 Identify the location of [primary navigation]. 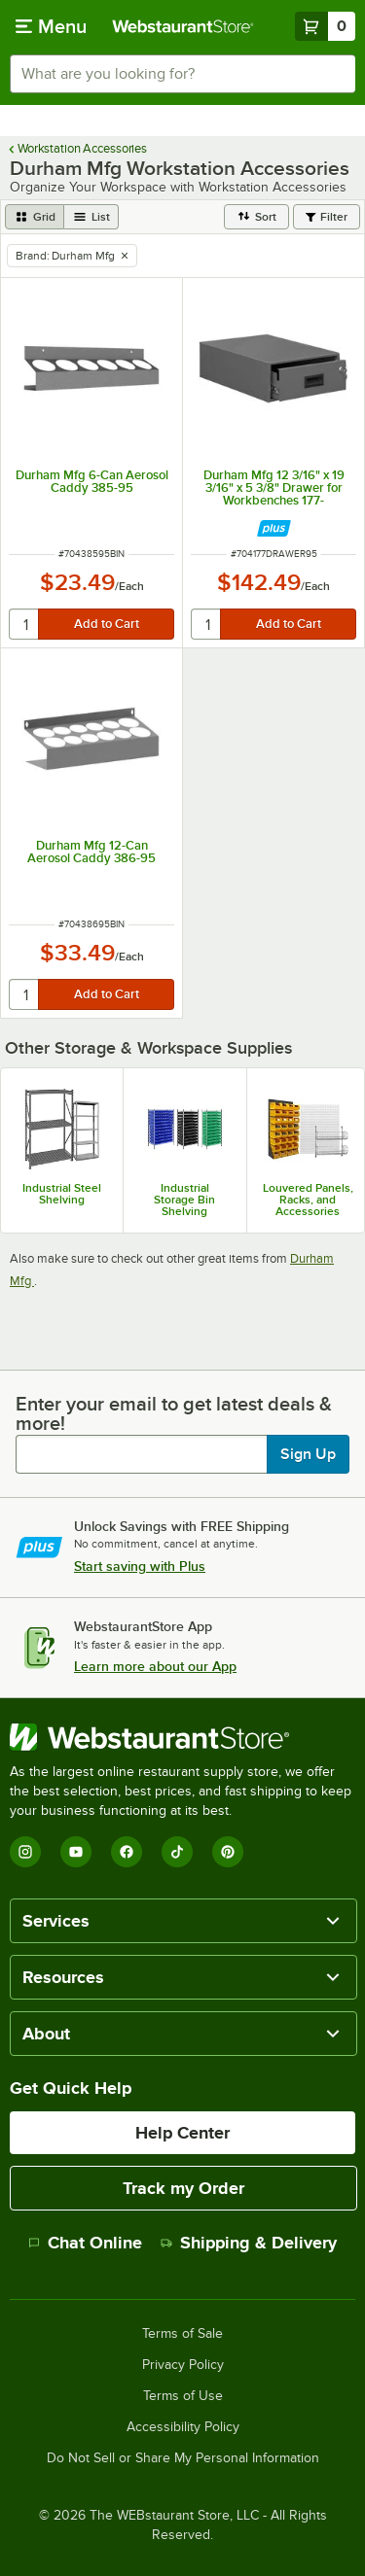
(51, 26).